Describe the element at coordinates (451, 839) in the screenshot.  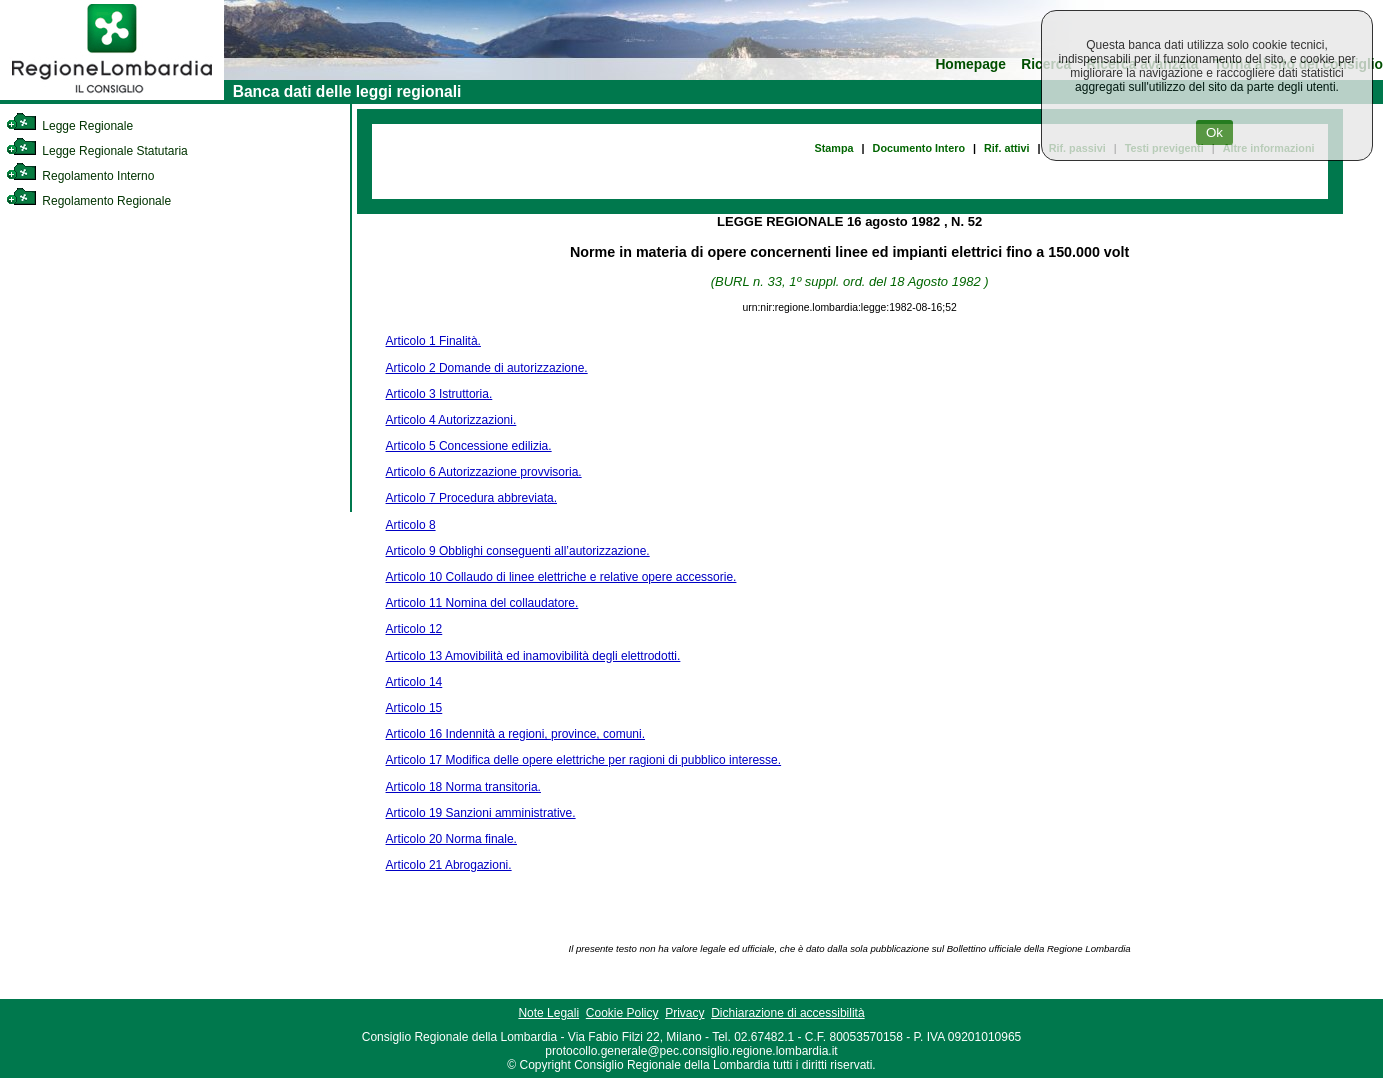
I see `Articolo 20 Norma finale.` at that location.